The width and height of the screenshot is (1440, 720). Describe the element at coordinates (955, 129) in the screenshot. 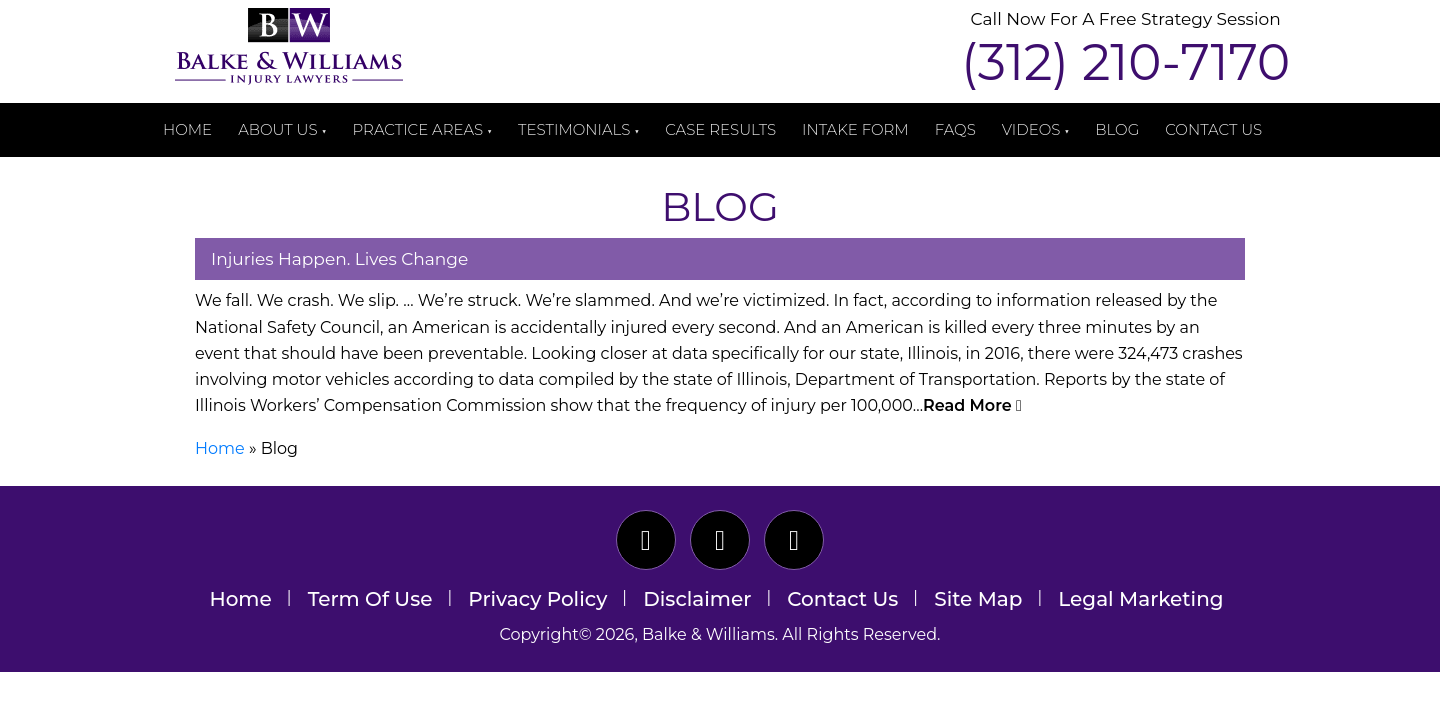

I see `FAQs` at that location.